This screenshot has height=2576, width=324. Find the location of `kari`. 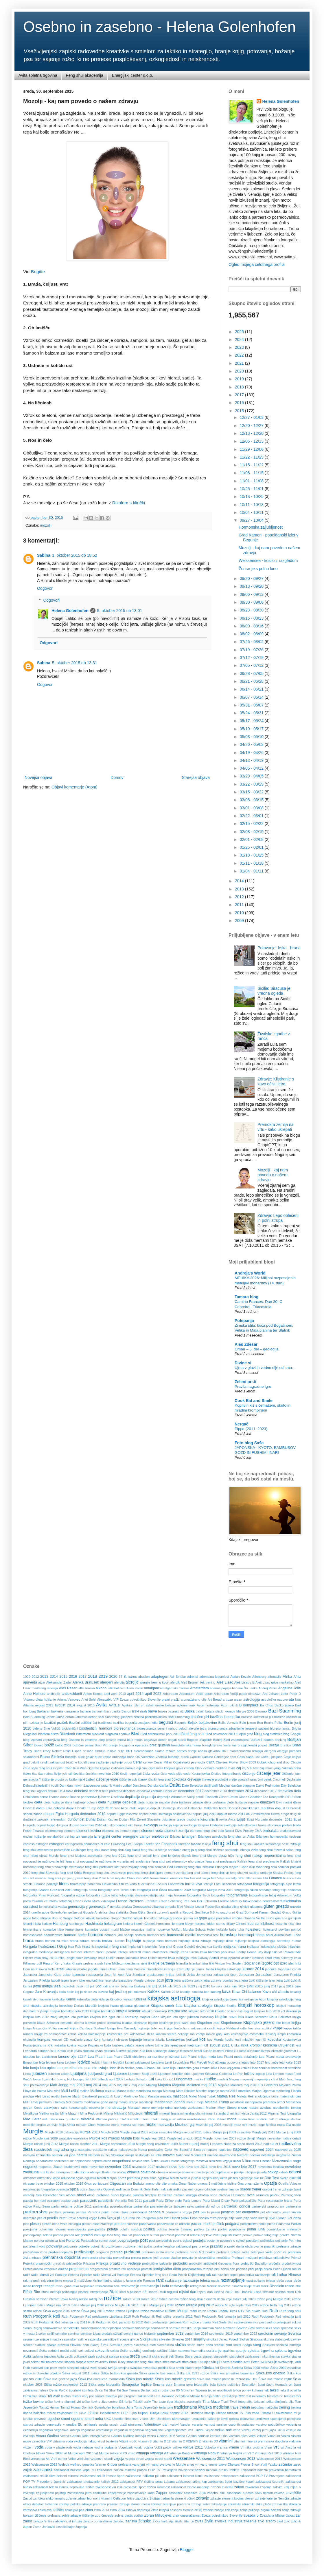

kari is located at coordinates (206, 1991).